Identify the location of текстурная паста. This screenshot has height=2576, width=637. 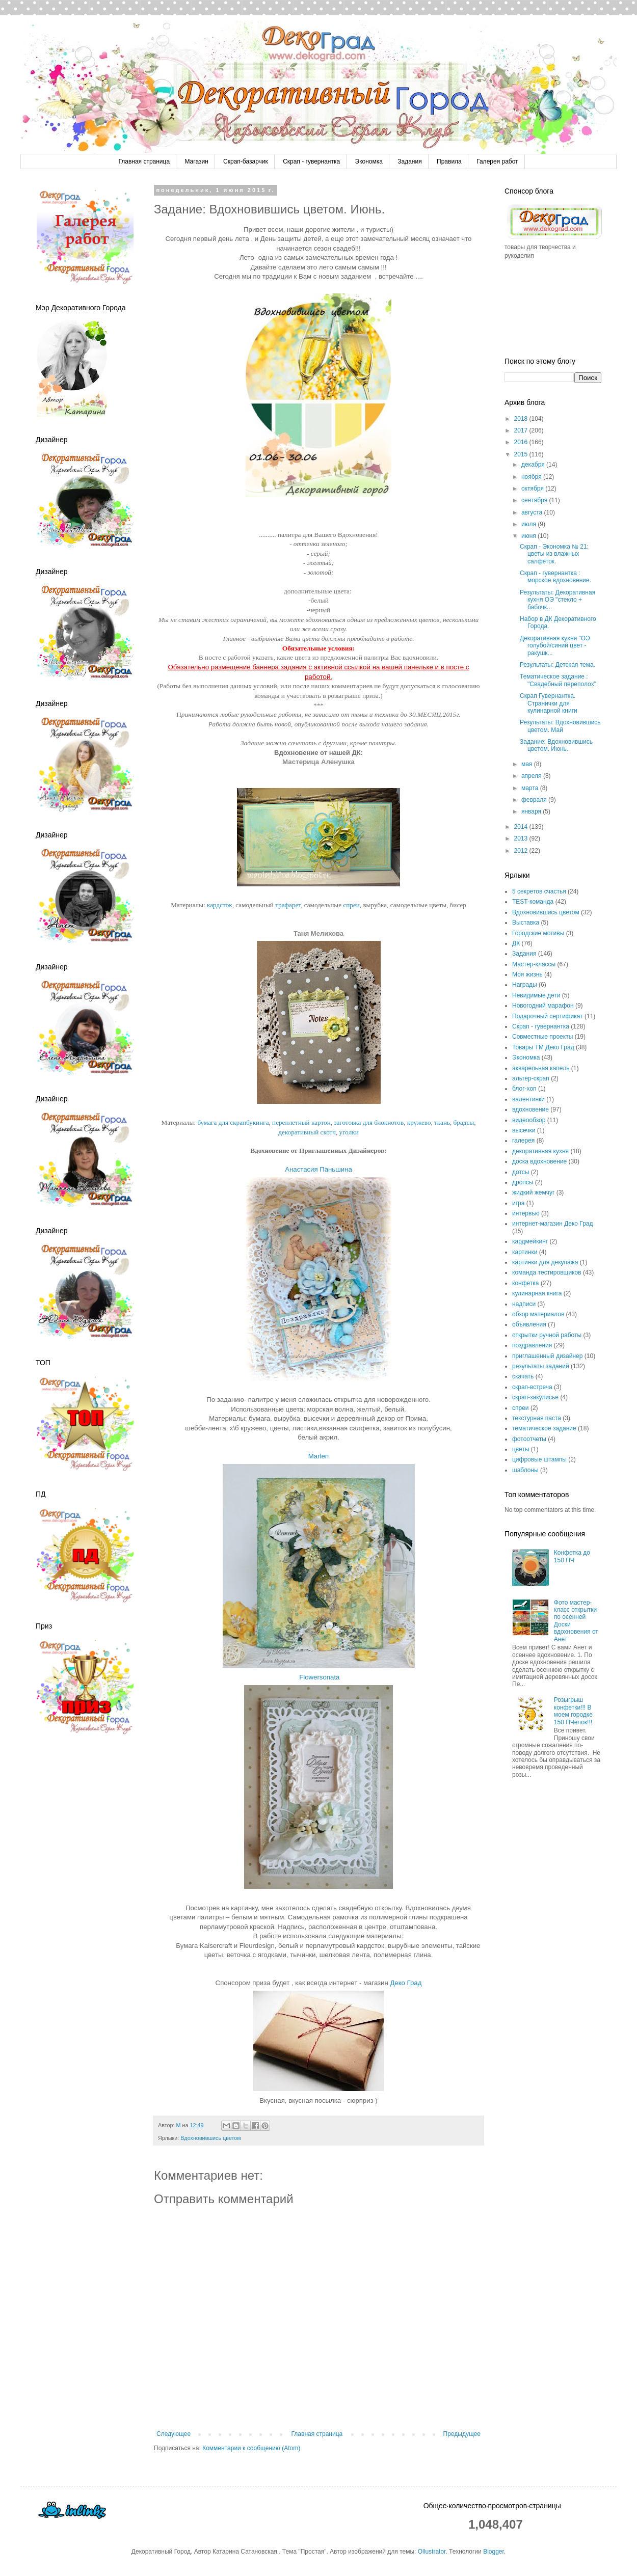
(536, 1418).